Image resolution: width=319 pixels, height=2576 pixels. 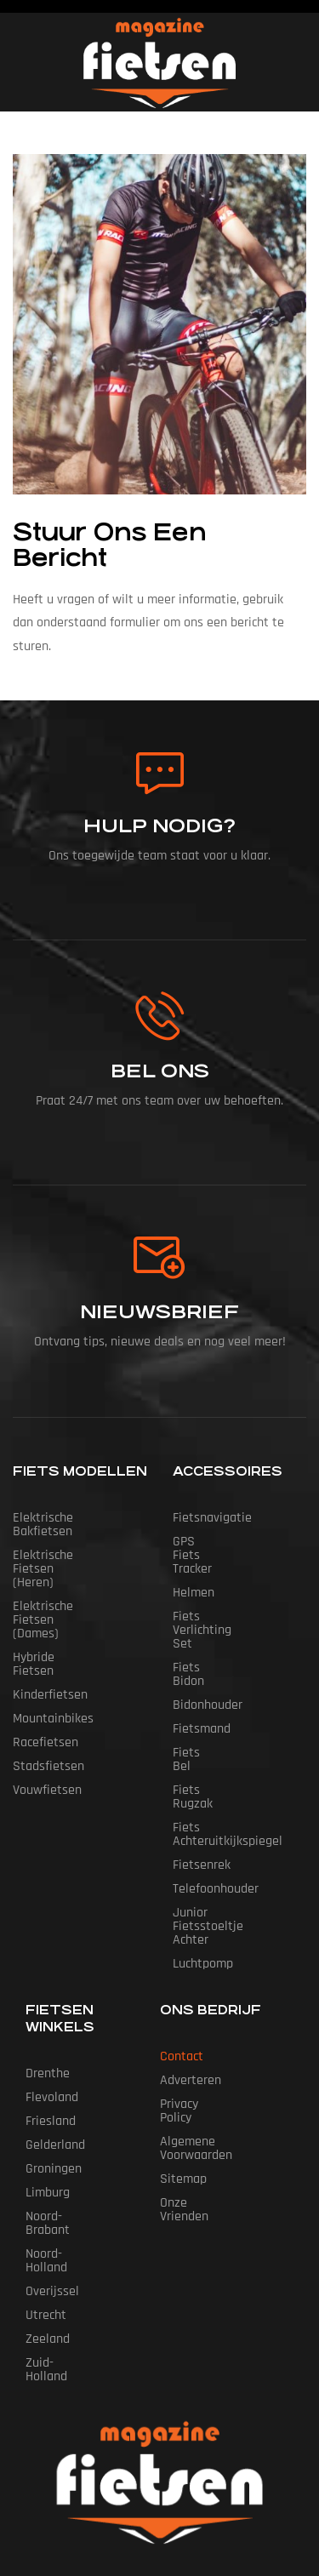 What do you see at coordinates (196, 1995) in the screenshot?
I see `Privacy Policy` at bounding box center [196, 1995].